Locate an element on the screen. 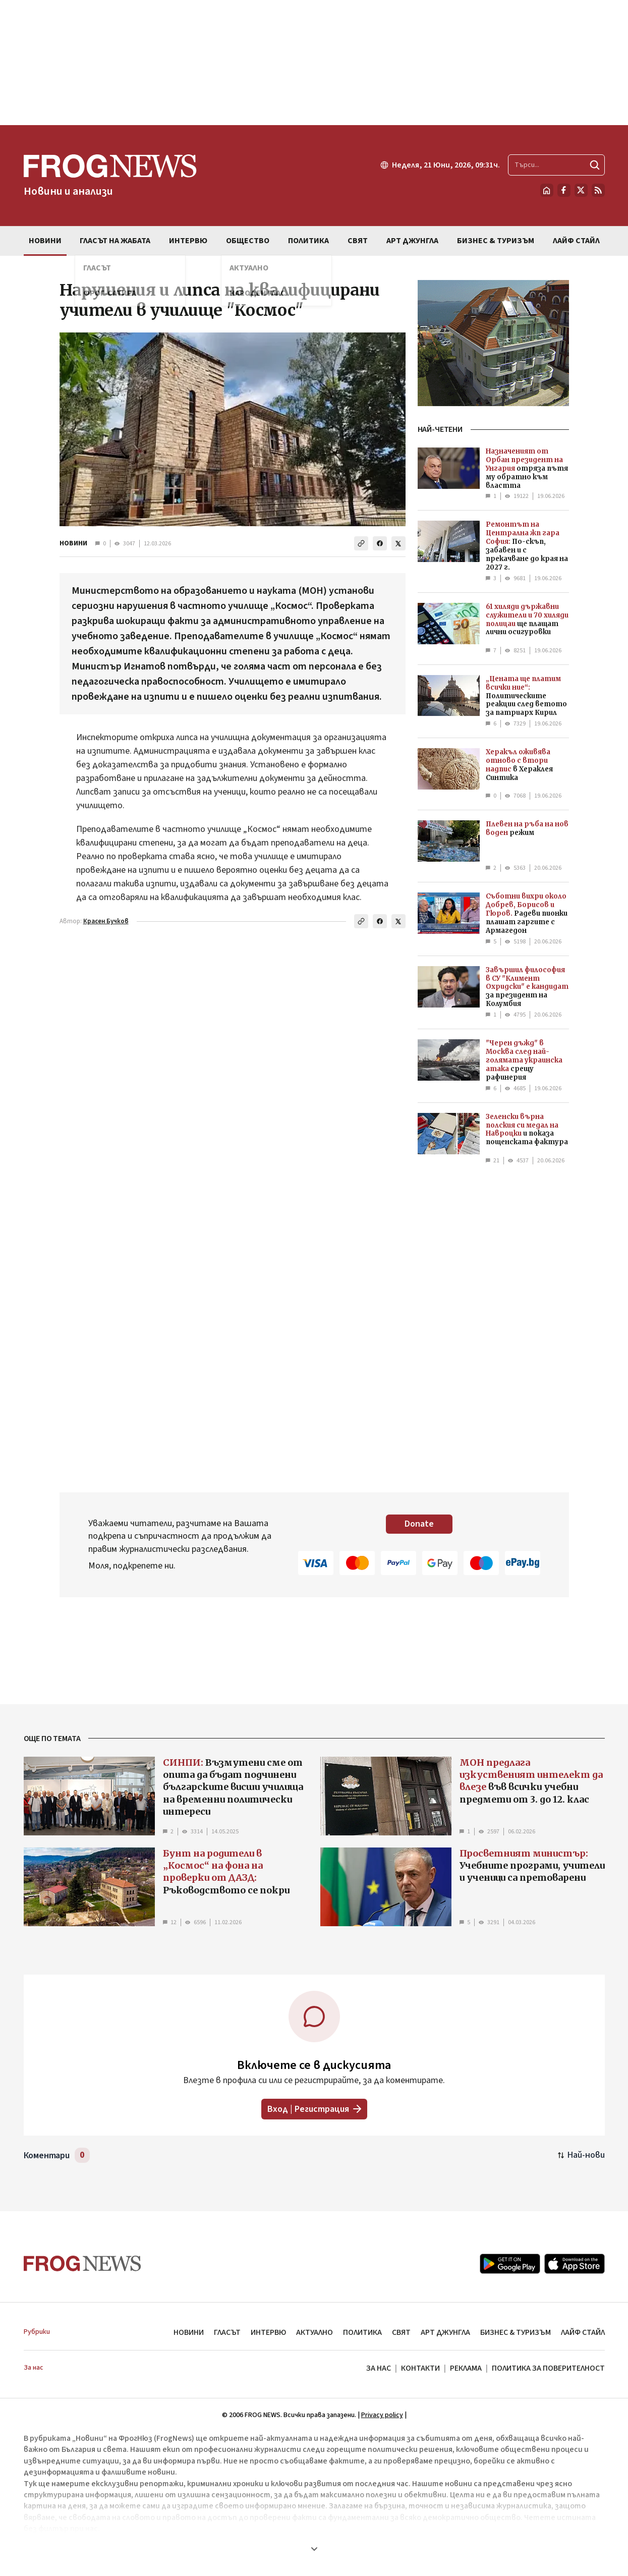 The width and height of the screenshot is (628, 2576). ЛАЙФ СТАЙЛ [menuitem] is located at coordinates (576, 240).